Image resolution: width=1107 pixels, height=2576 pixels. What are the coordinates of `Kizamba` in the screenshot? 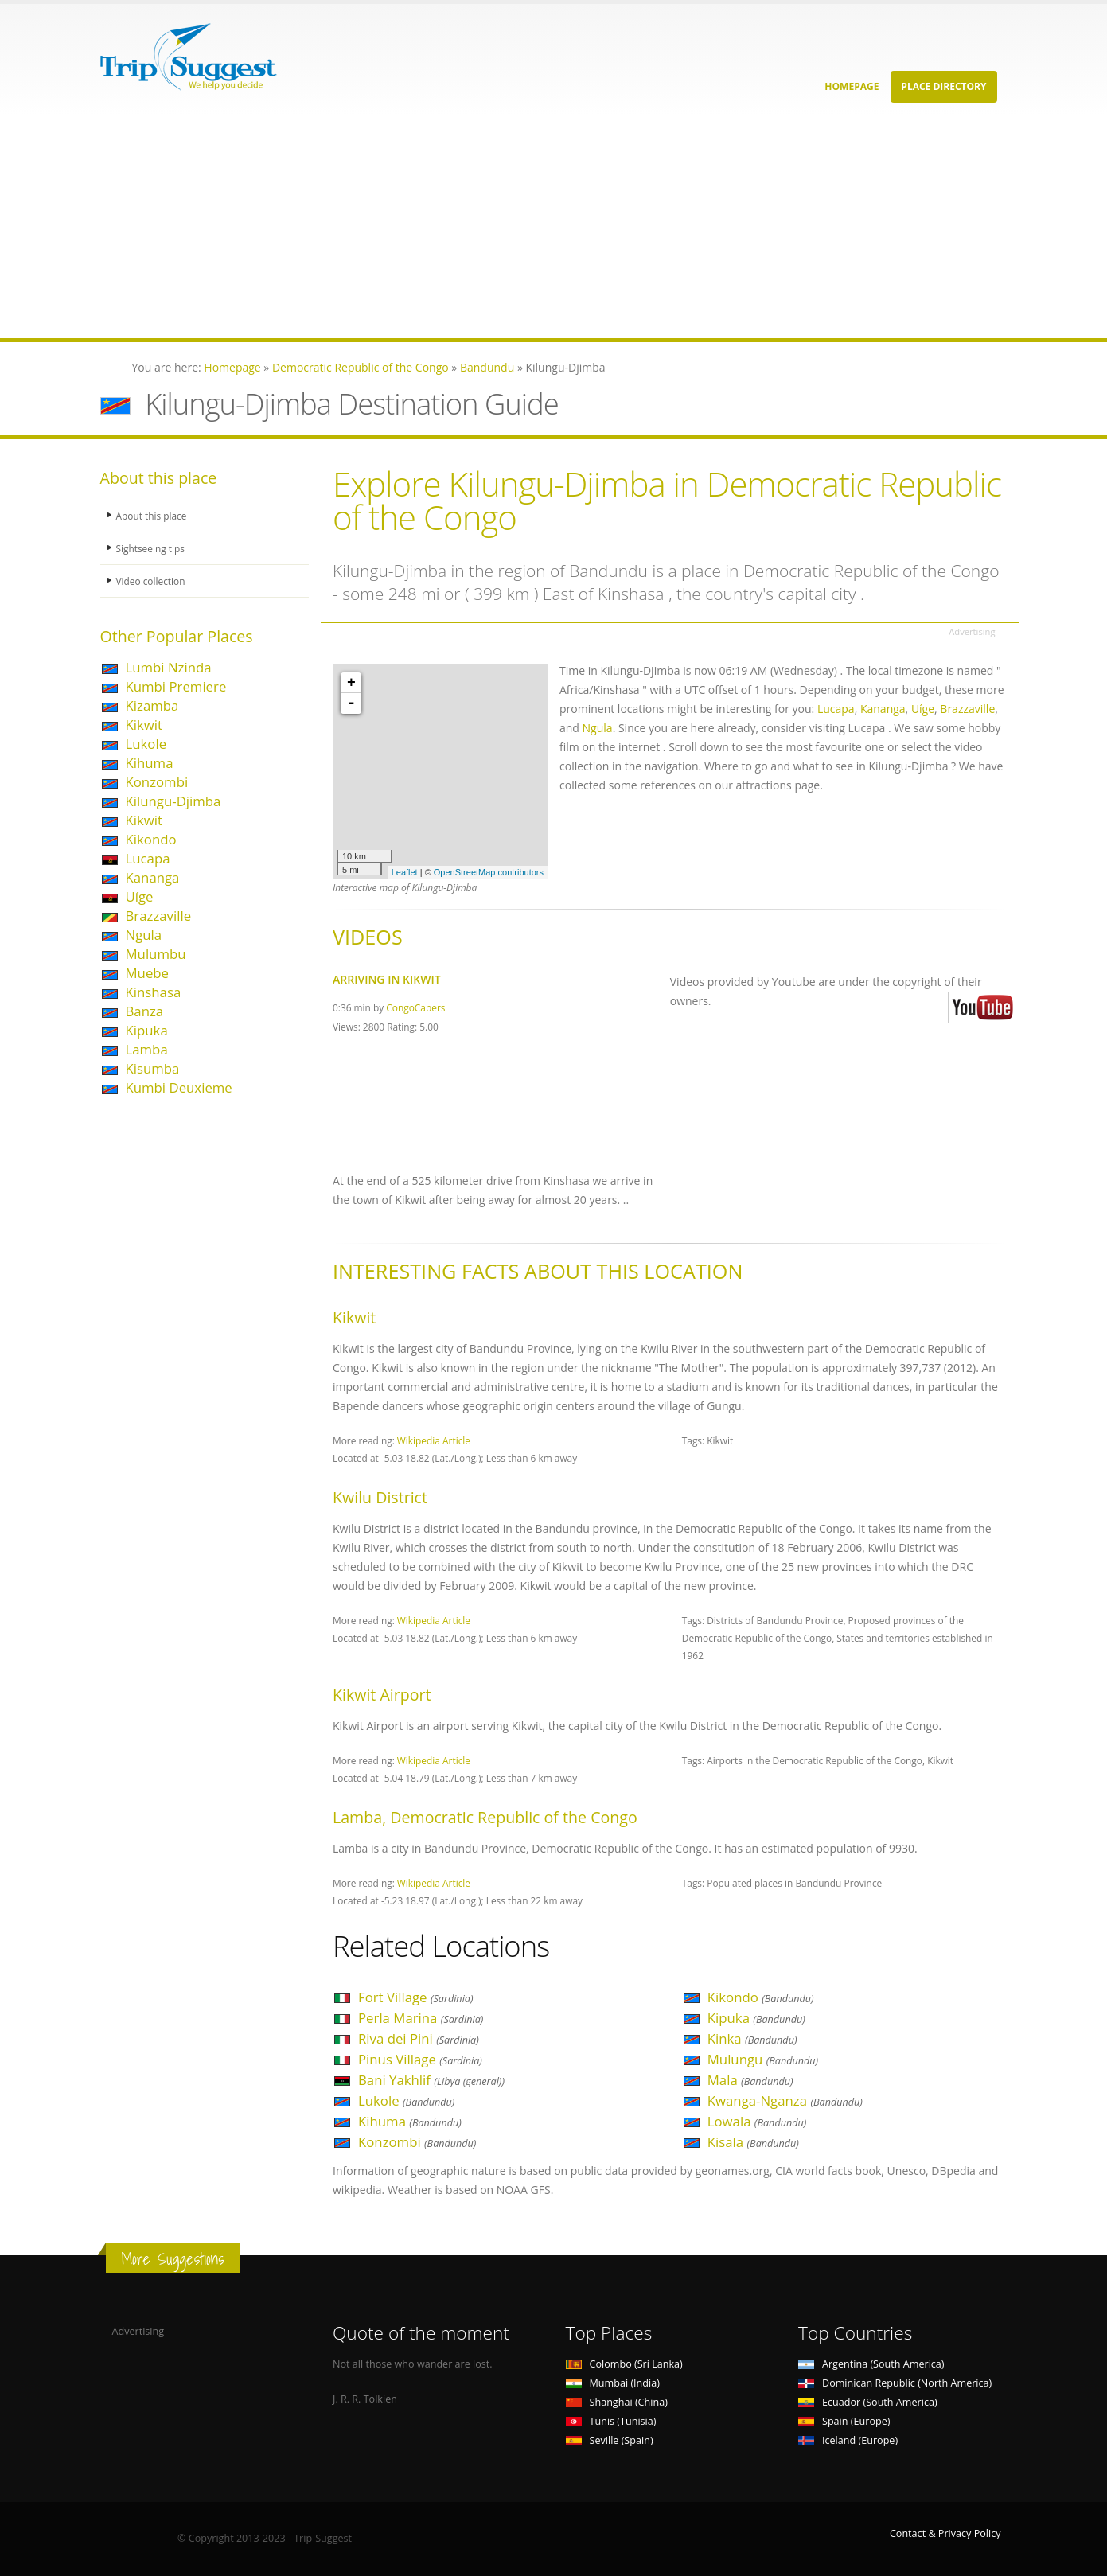 It's located at (152, 705).